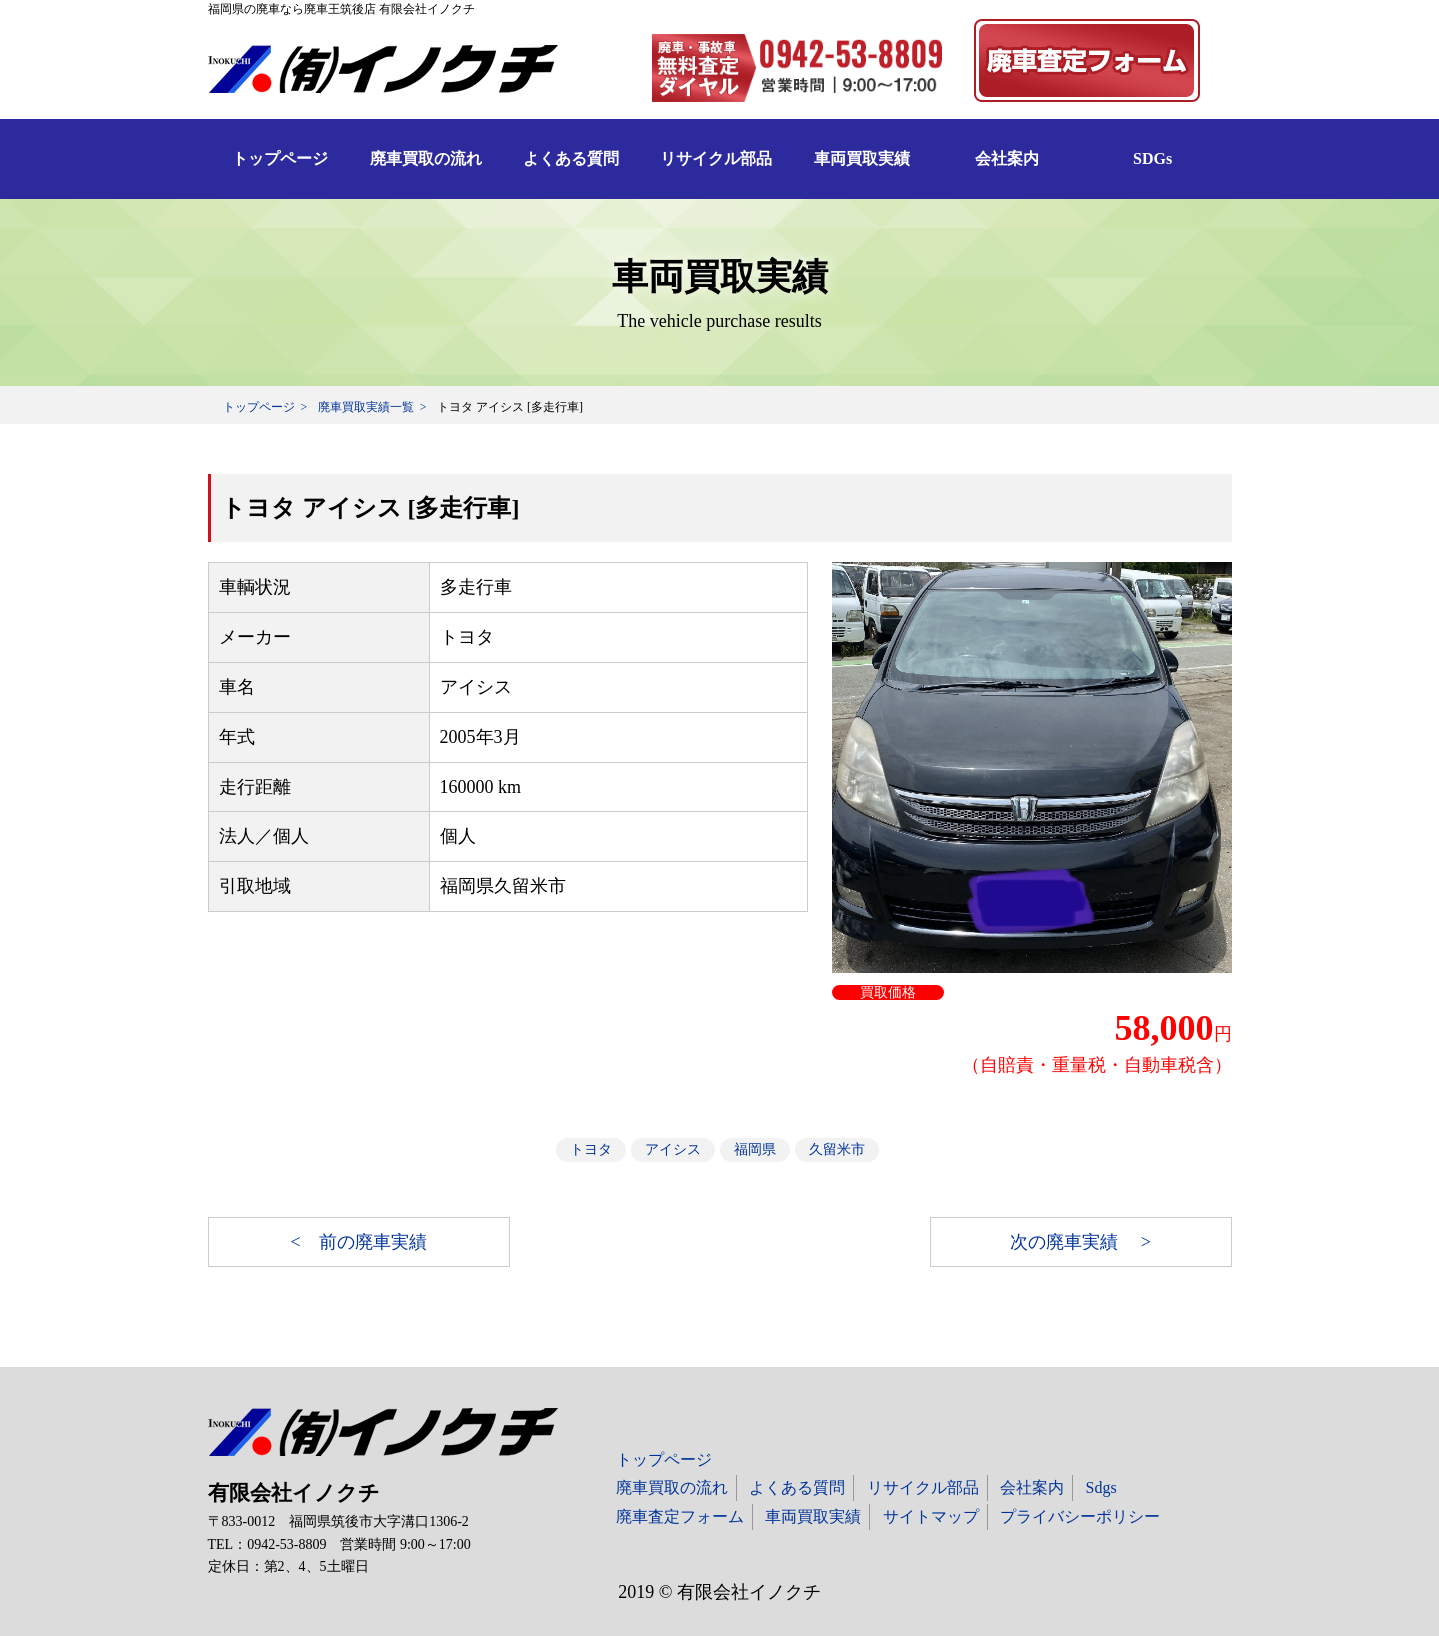 Image resolution: width=1439 pixels, height=1636 pixels. What do you see at coordinates (716, 158) in the screenshot?
I see `リサイクル部品` at bounding box center [716, 158].